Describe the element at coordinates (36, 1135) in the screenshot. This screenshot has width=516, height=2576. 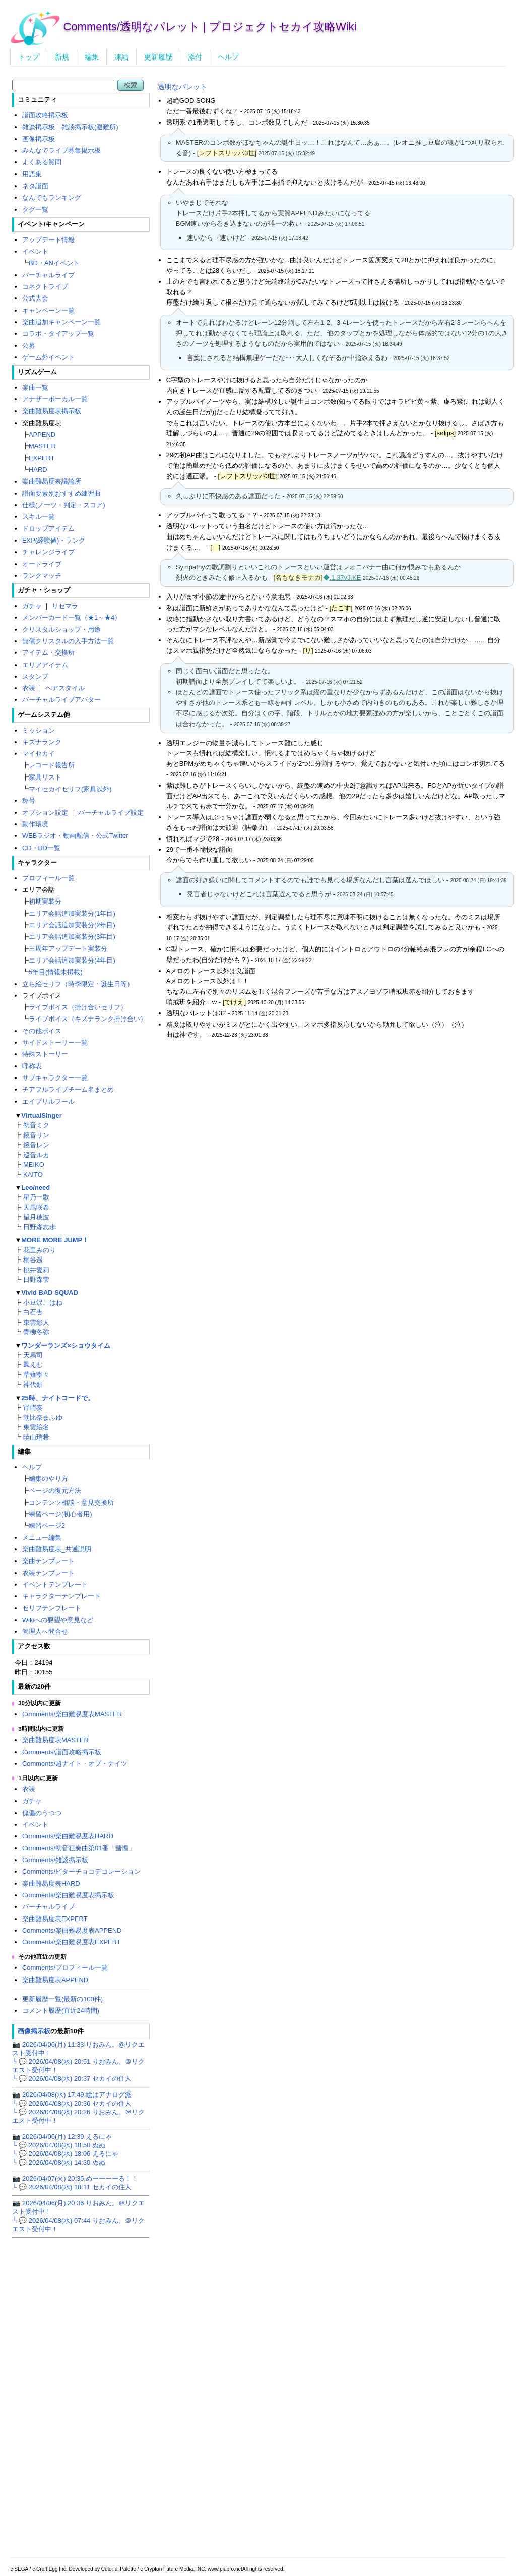
I see `鏡音リン` at that location.